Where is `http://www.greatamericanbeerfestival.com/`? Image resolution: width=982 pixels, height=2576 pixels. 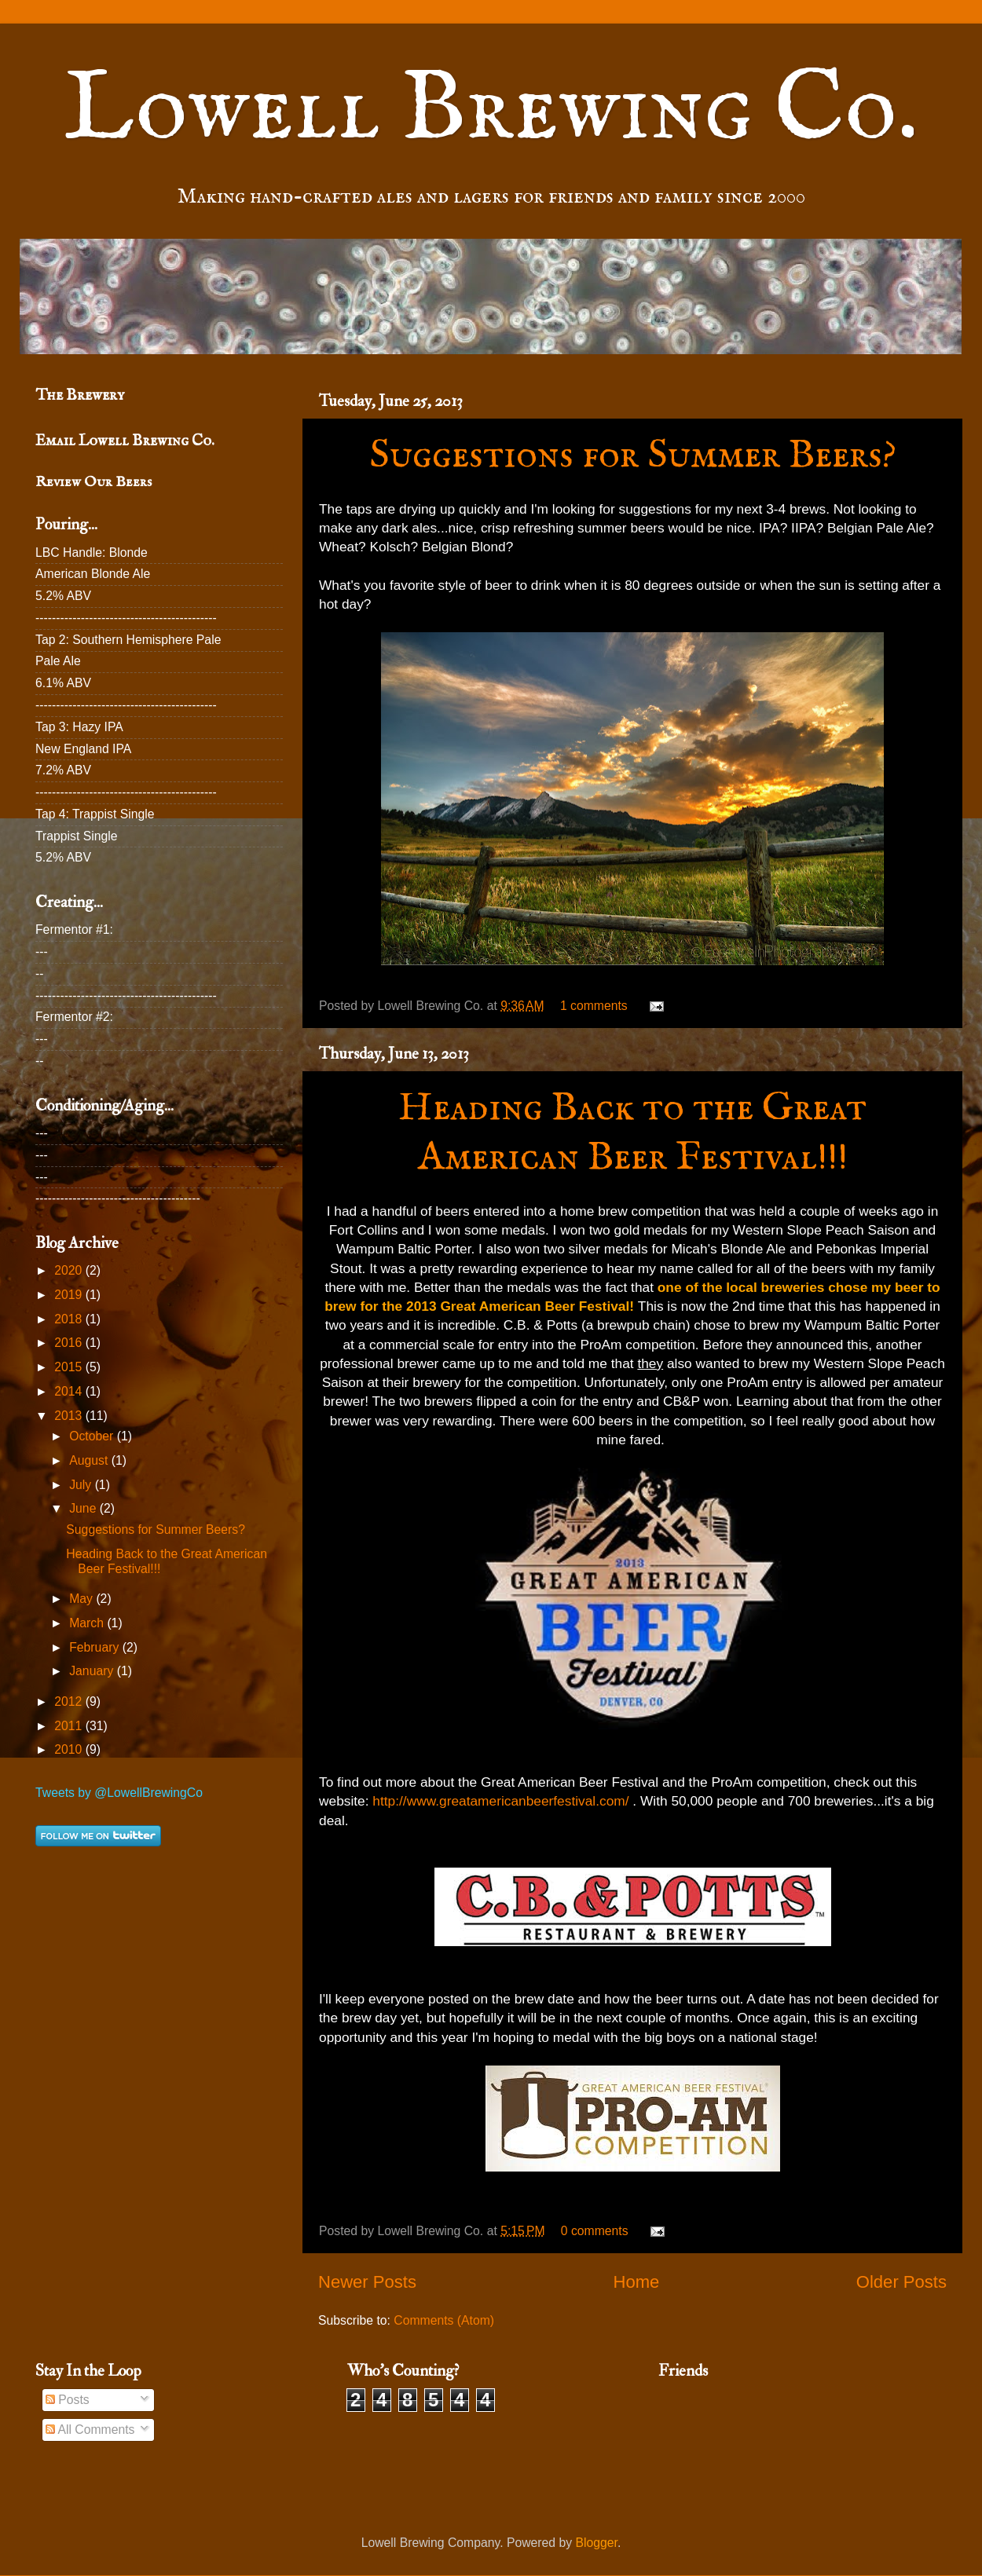
http://www.greatamericanbeerfestival.com/ is located at coordinates (500, 1801).